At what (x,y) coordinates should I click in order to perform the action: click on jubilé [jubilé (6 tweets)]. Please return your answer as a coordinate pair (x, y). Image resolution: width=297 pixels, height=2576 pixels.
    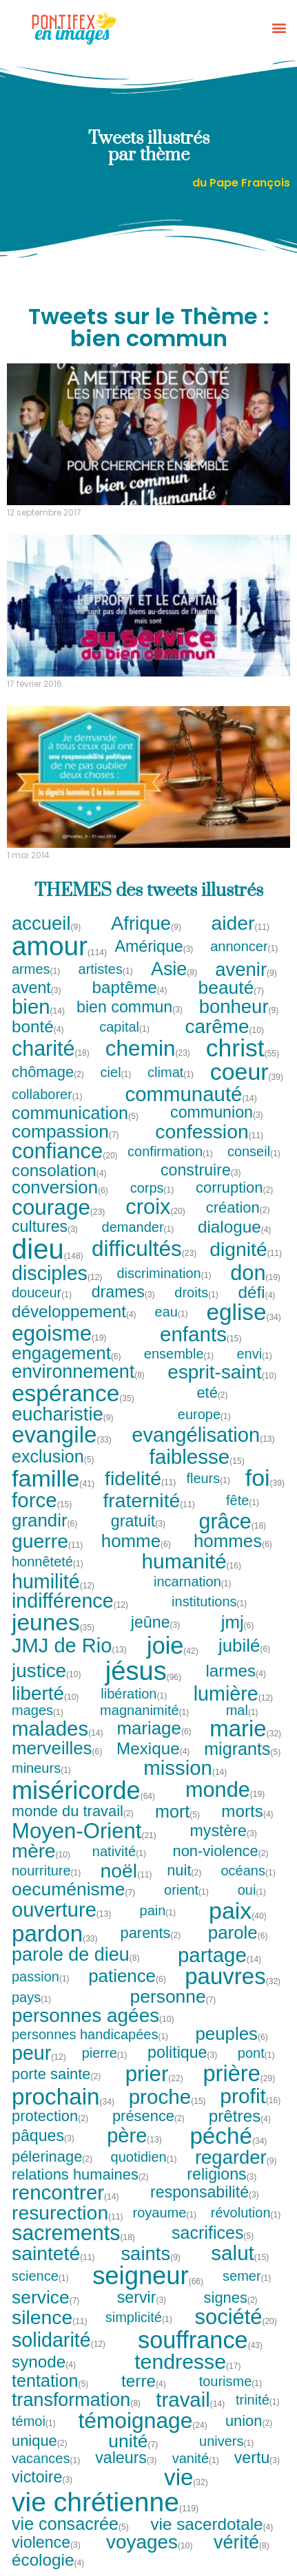
    Looking at the image, I should click on (244, 1646).